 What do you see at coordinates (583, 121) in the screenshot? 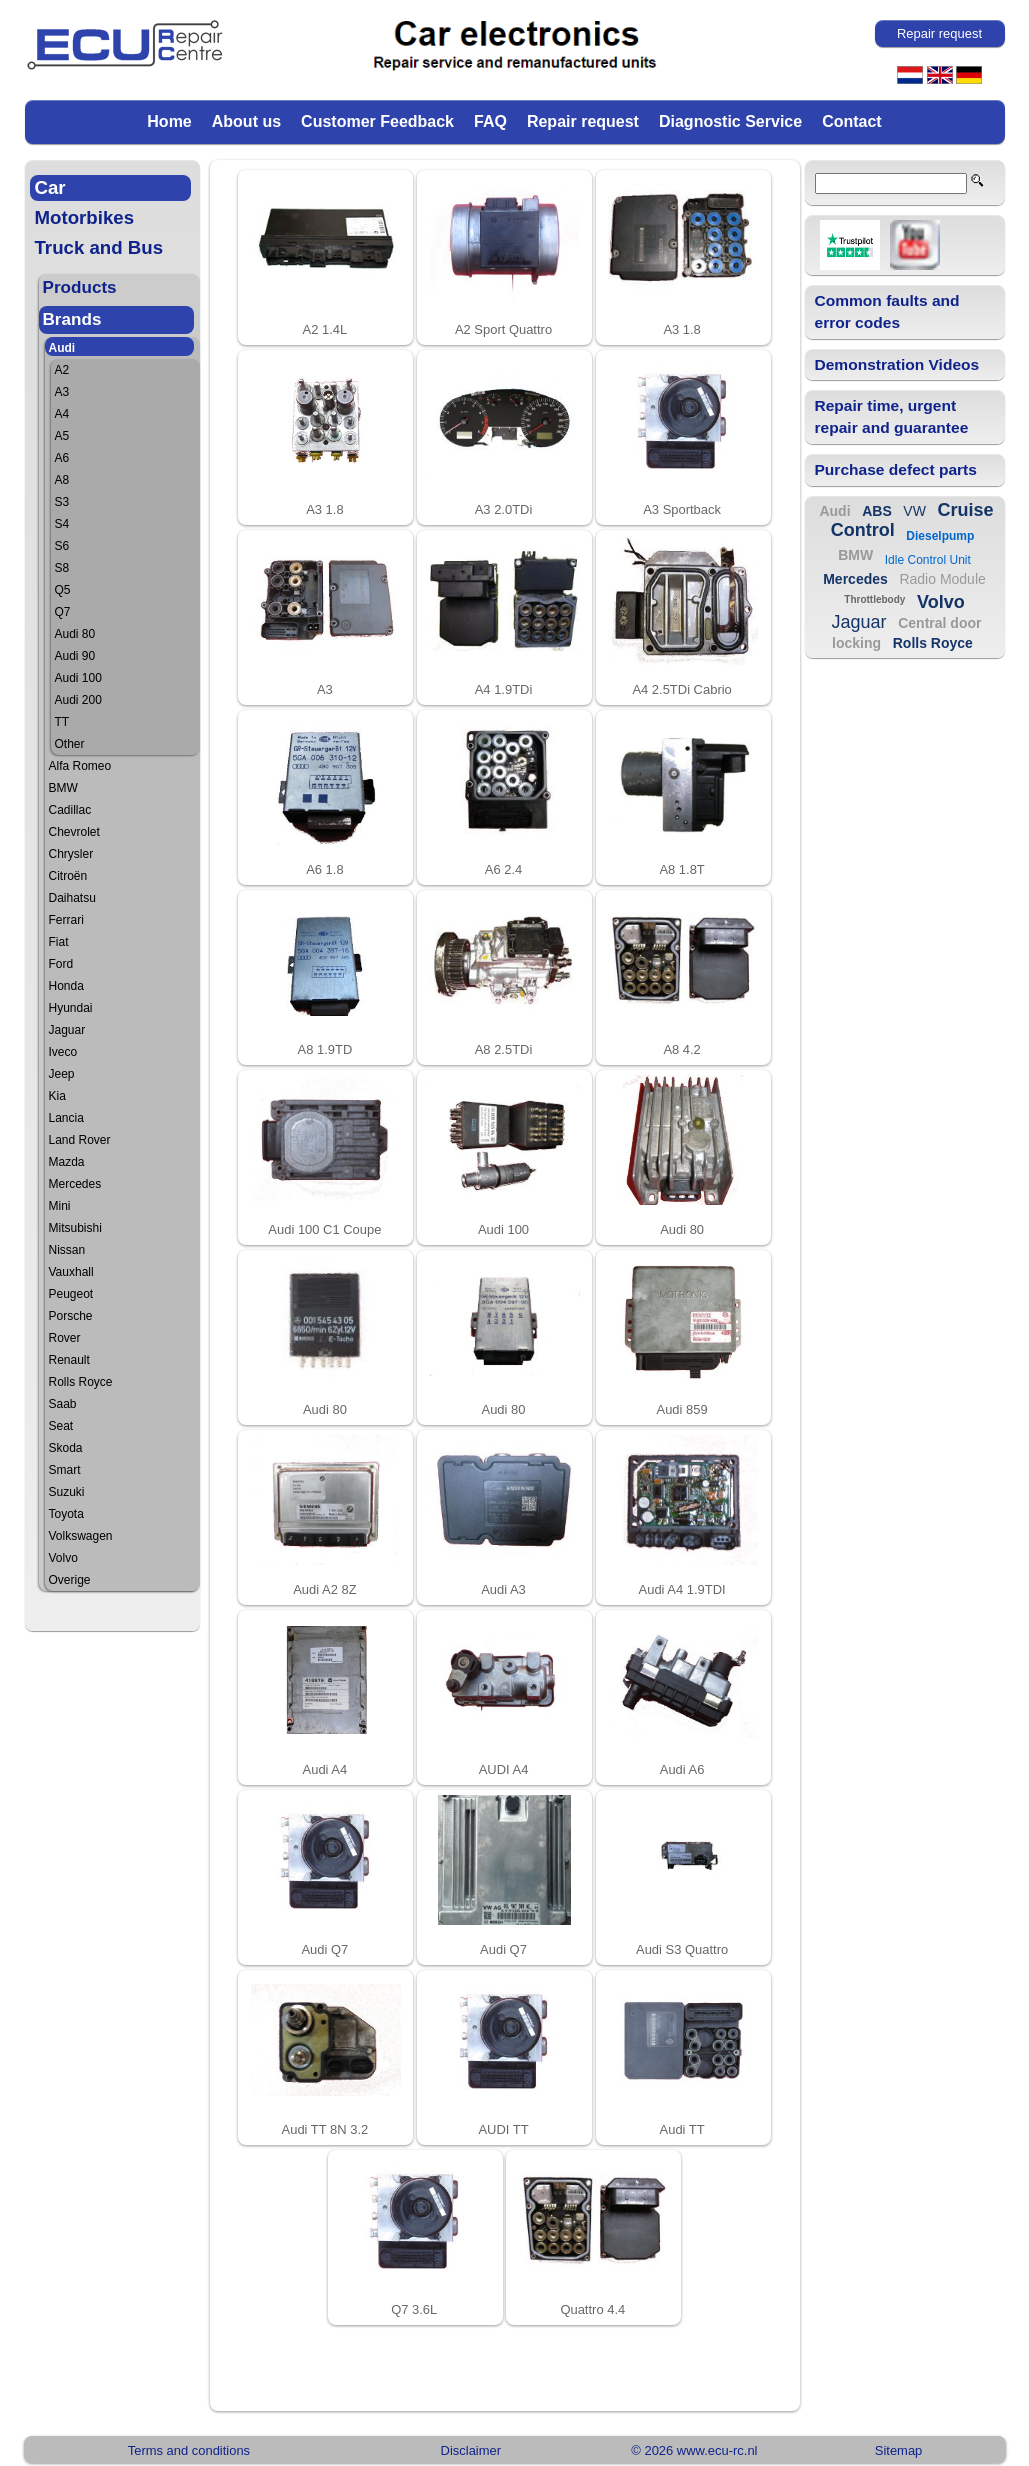
I see `Repair request` at bounding box center [583, 121].